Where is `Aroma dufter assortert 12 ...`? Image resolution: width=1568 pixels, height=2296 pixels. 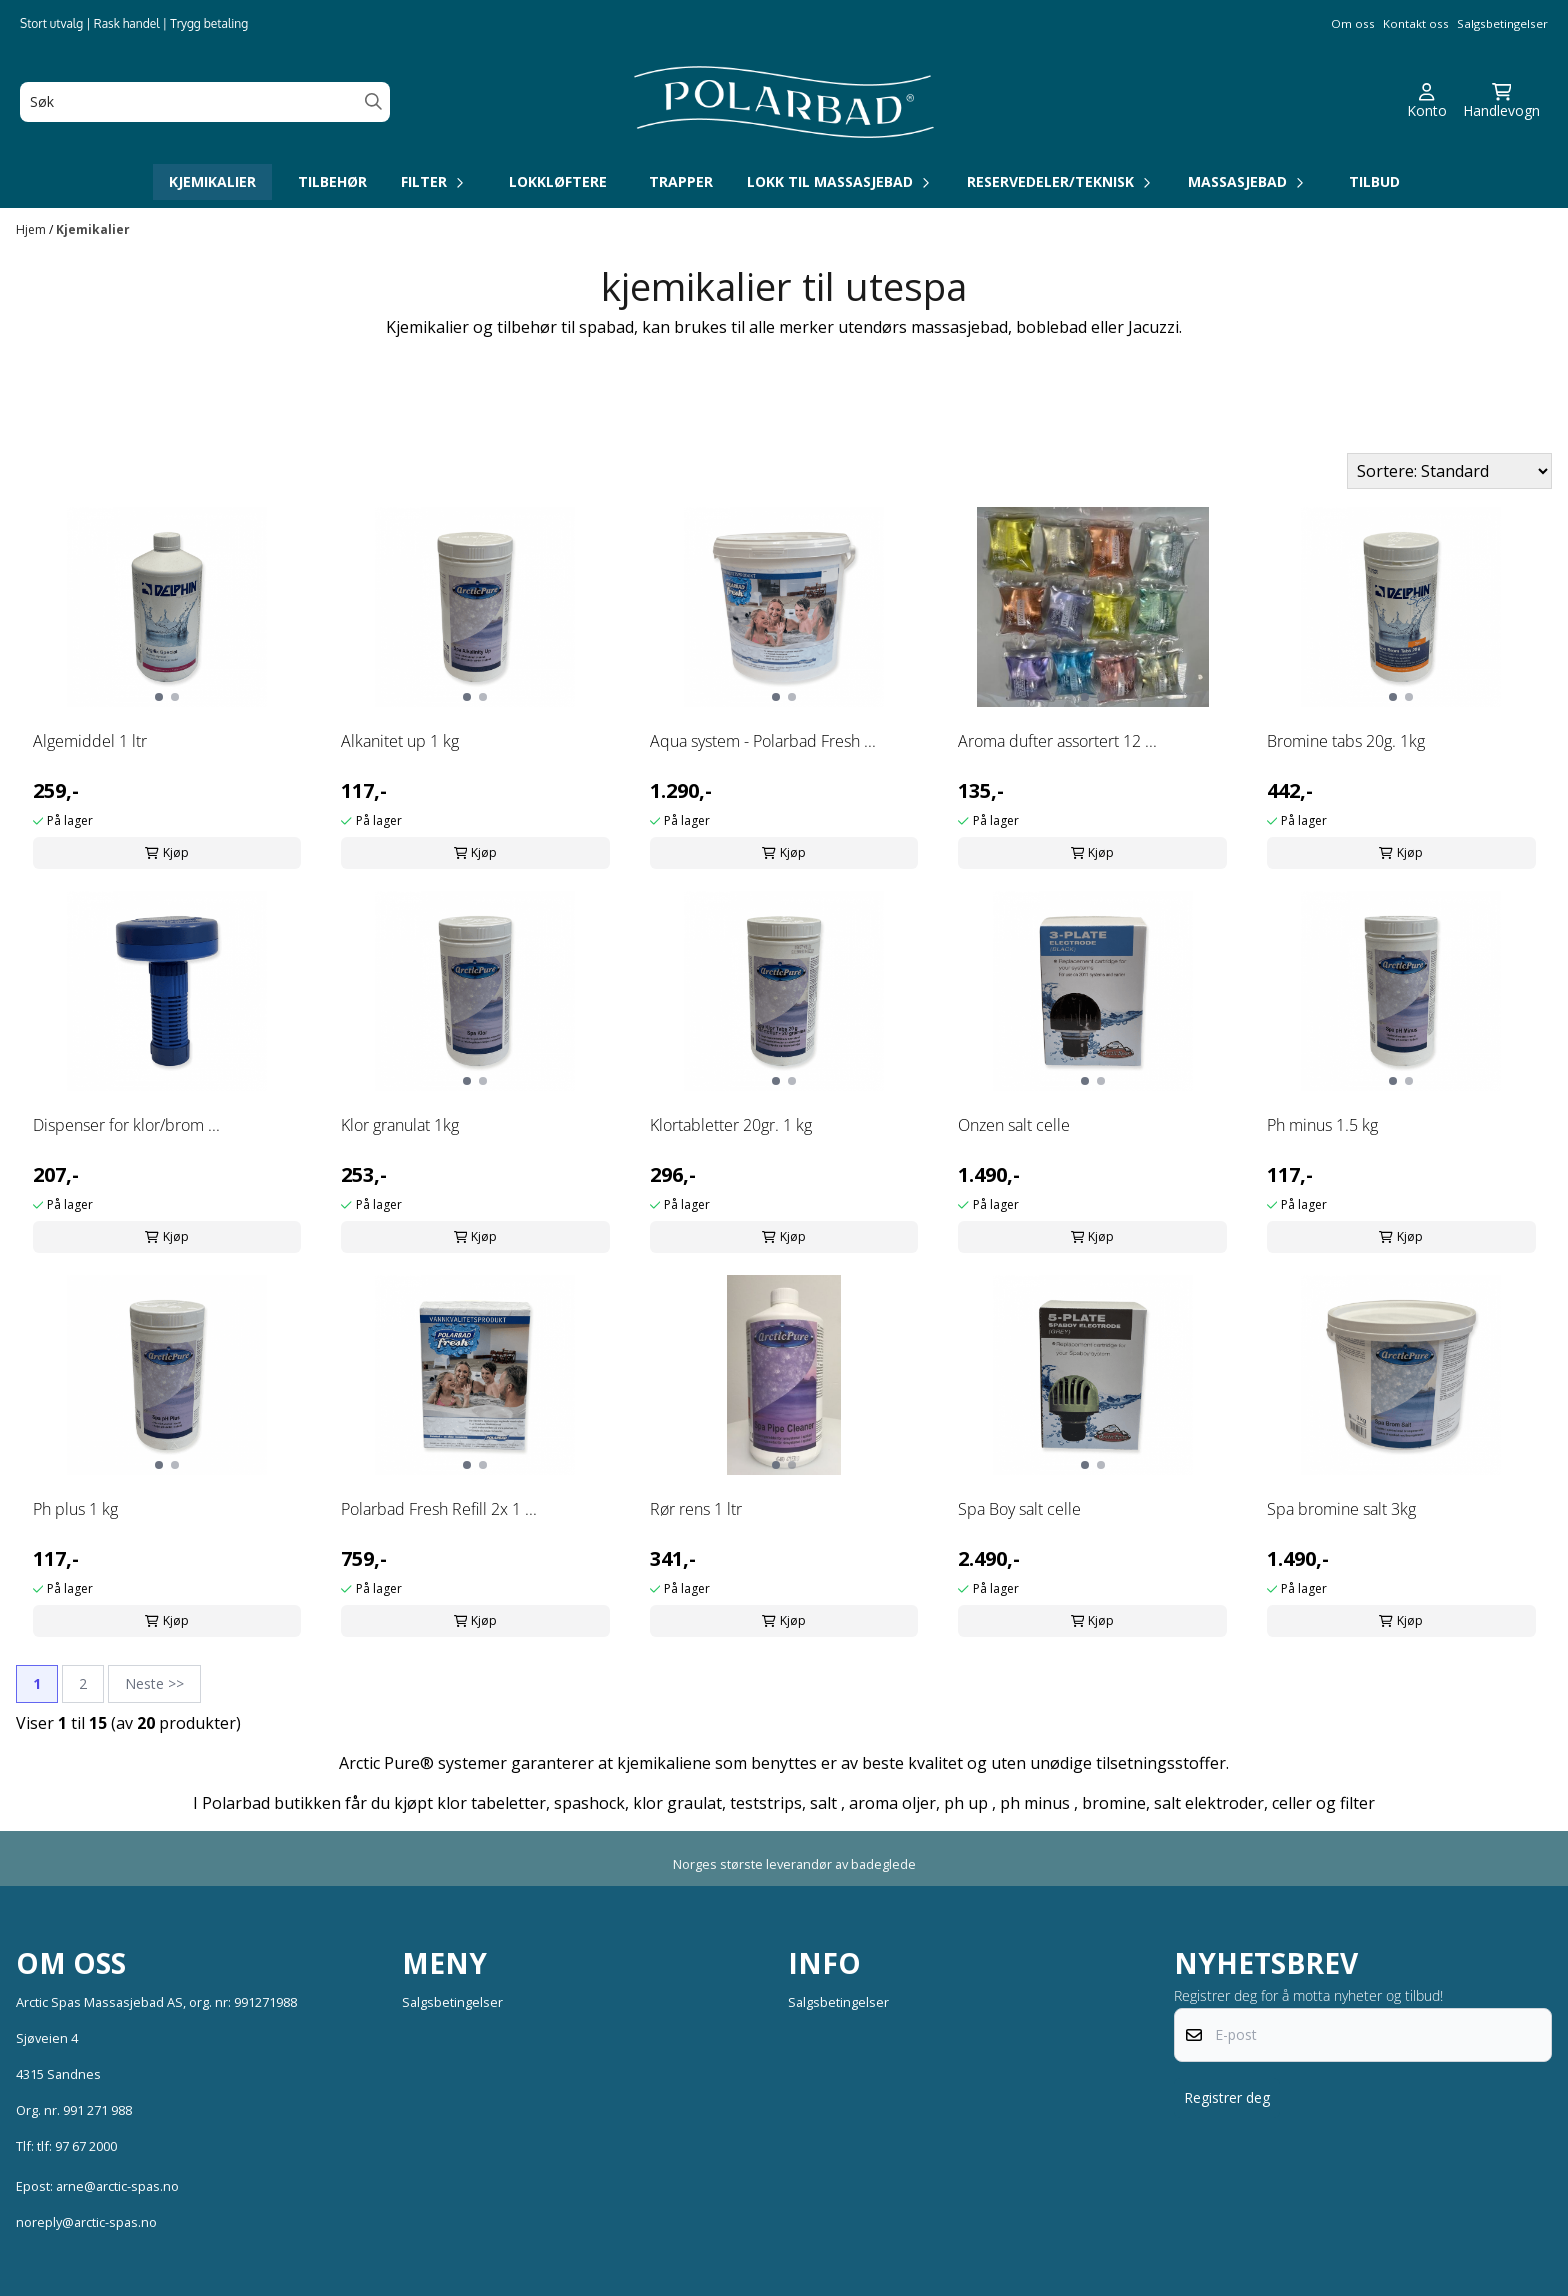
Aroma dufter assortert 12 ... is located at coordinates (1057, 741).